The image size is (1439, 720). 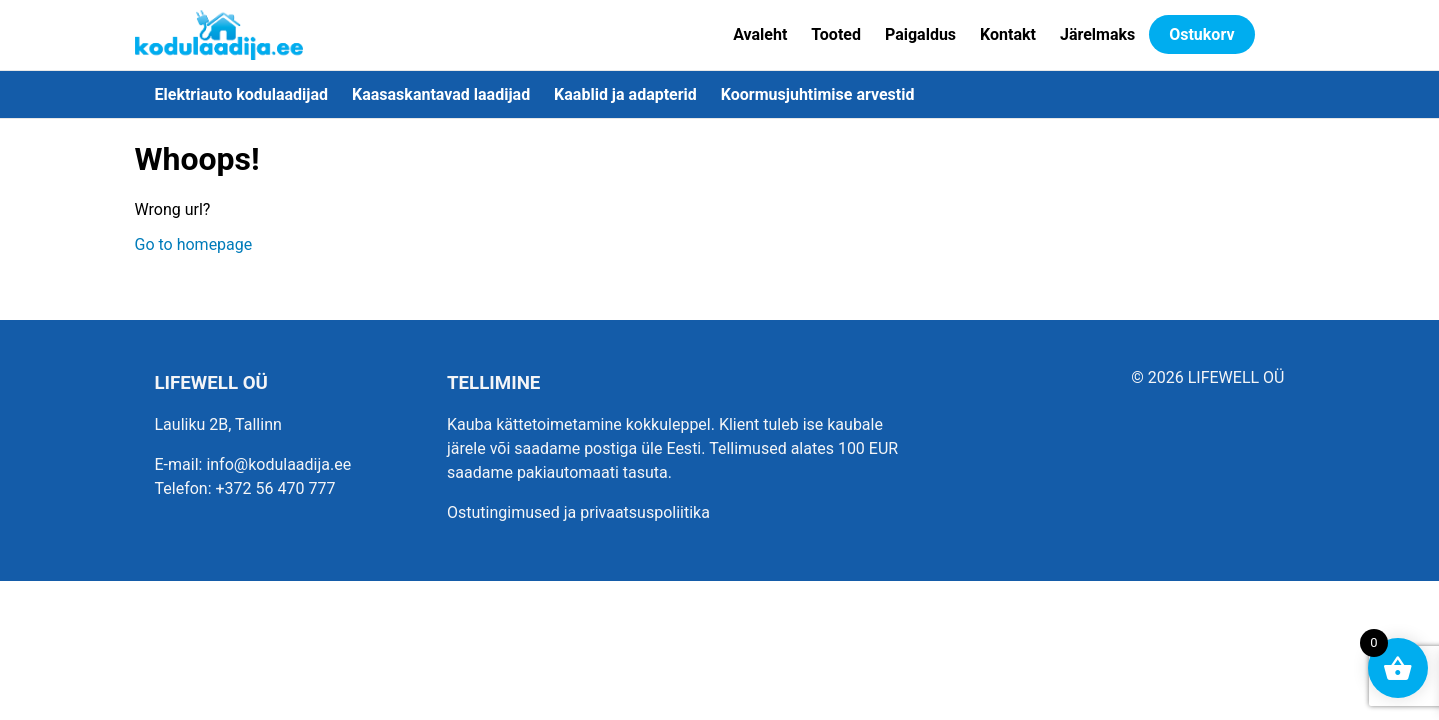 What do you see at coordinates (276, 488) in the screenshot?
I see `+372 56 470 777` at bounding box center [276, 488].